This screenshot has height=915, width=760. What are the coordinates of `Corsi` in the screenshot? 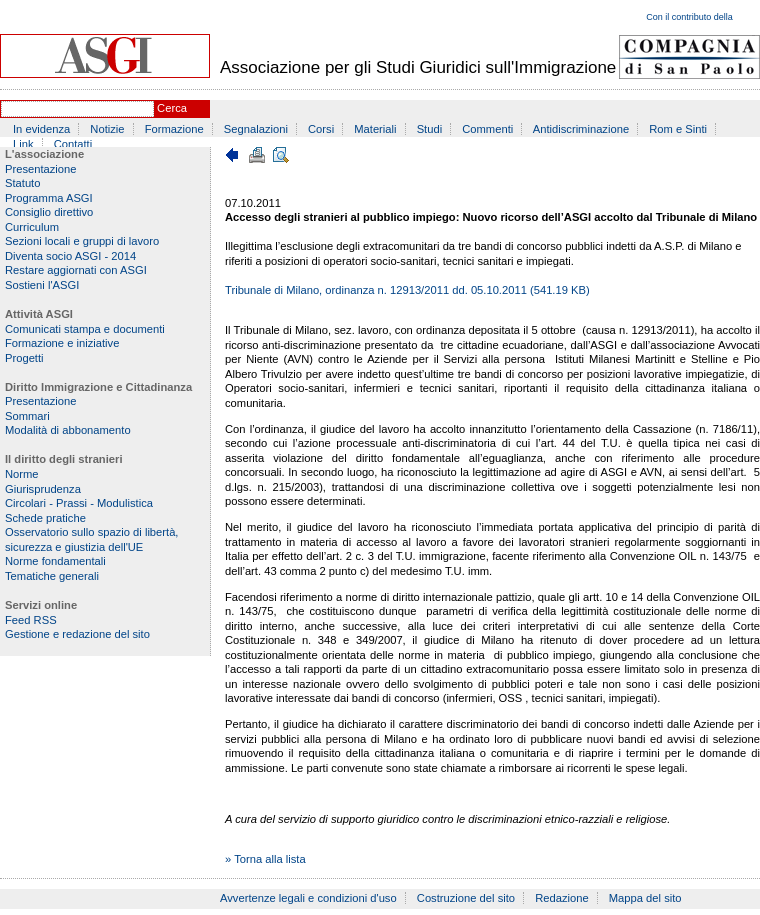 It's located at (321, 129).